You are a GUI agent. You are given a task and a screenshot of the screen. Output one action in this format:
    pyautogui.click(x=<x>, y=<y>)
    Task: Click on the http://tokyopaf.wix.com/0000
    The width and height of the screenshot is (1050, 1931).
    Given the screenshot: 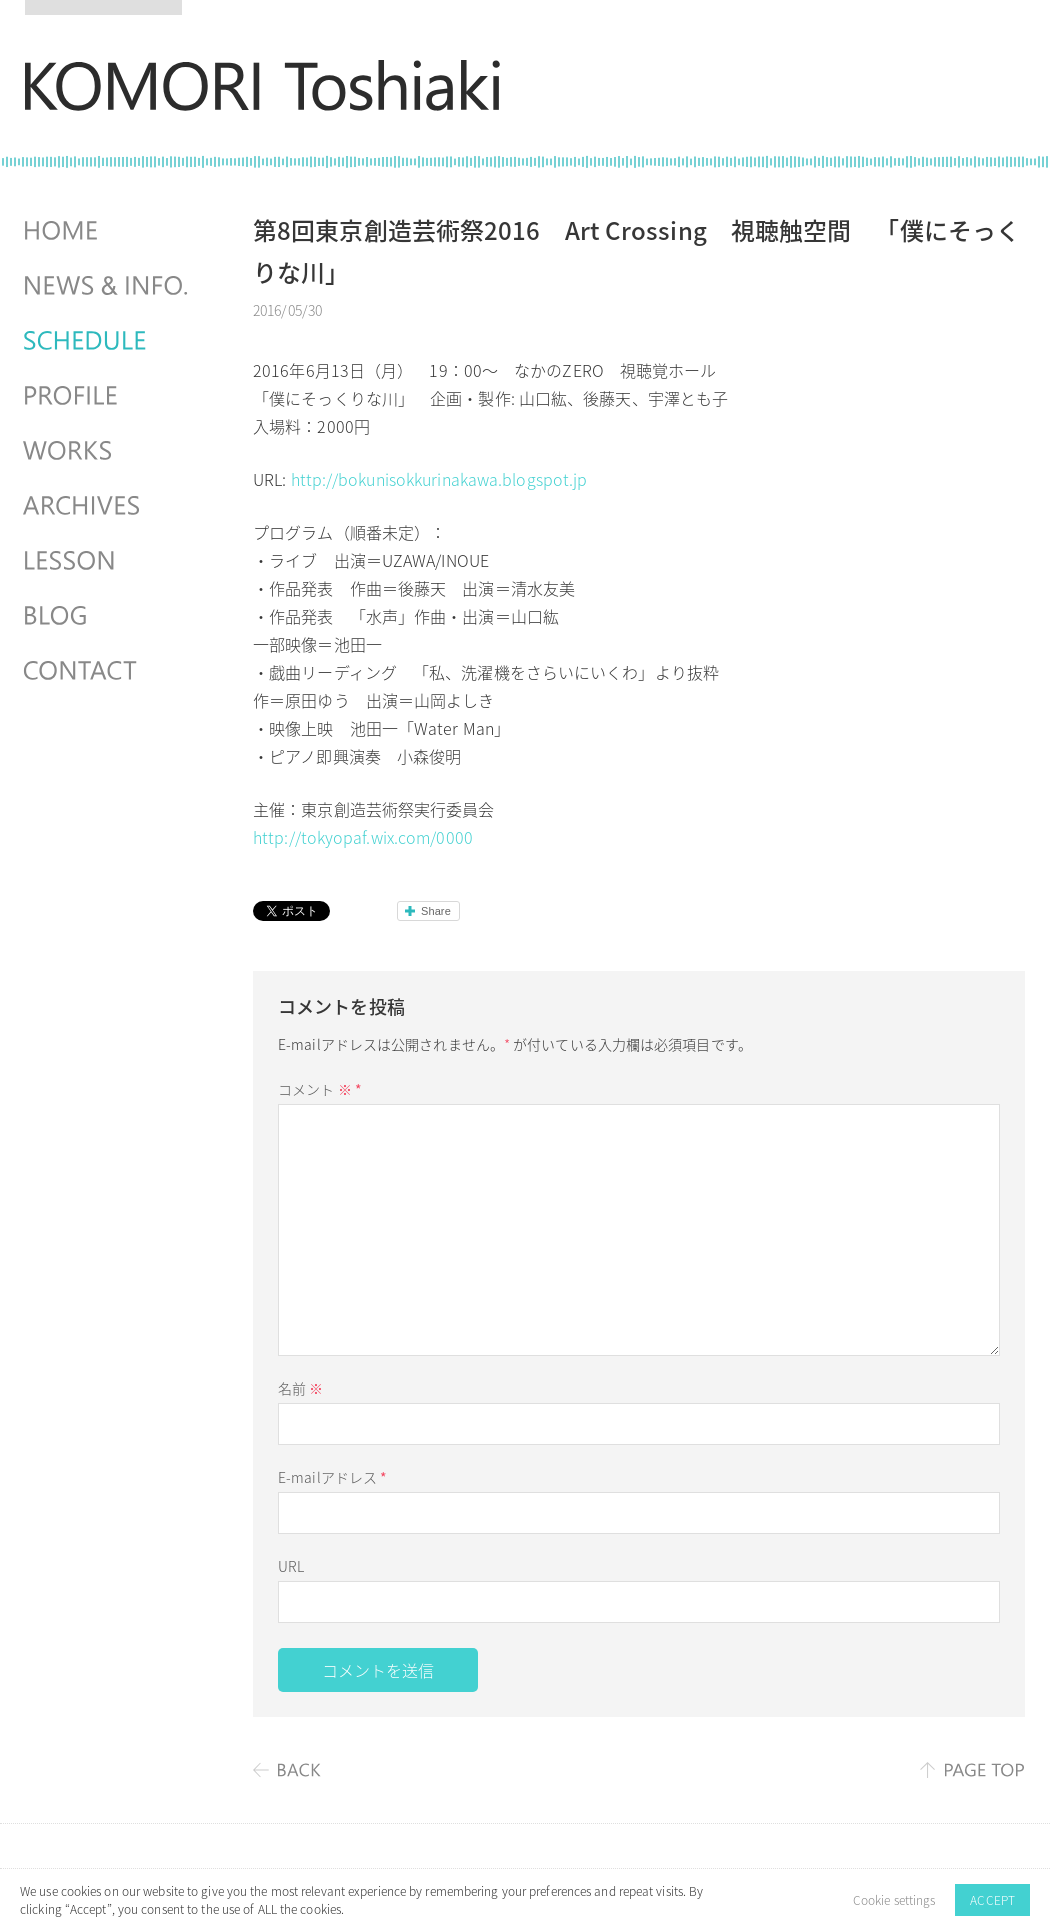 What is the action you would take?
    pyautogui.click(x=363, y=837)
    